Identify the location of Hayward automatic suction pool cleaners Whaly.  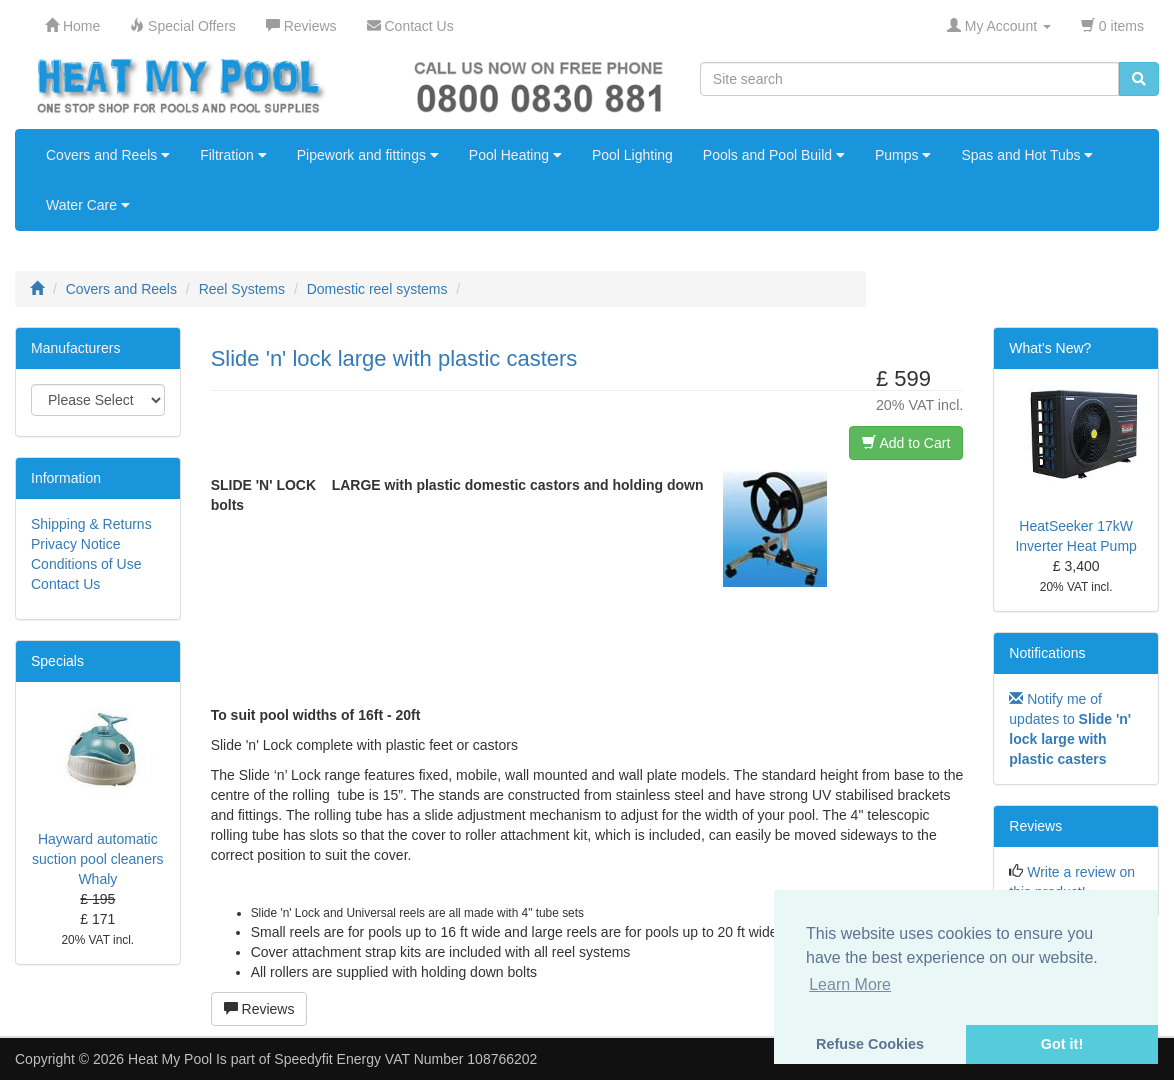
(98, 859).